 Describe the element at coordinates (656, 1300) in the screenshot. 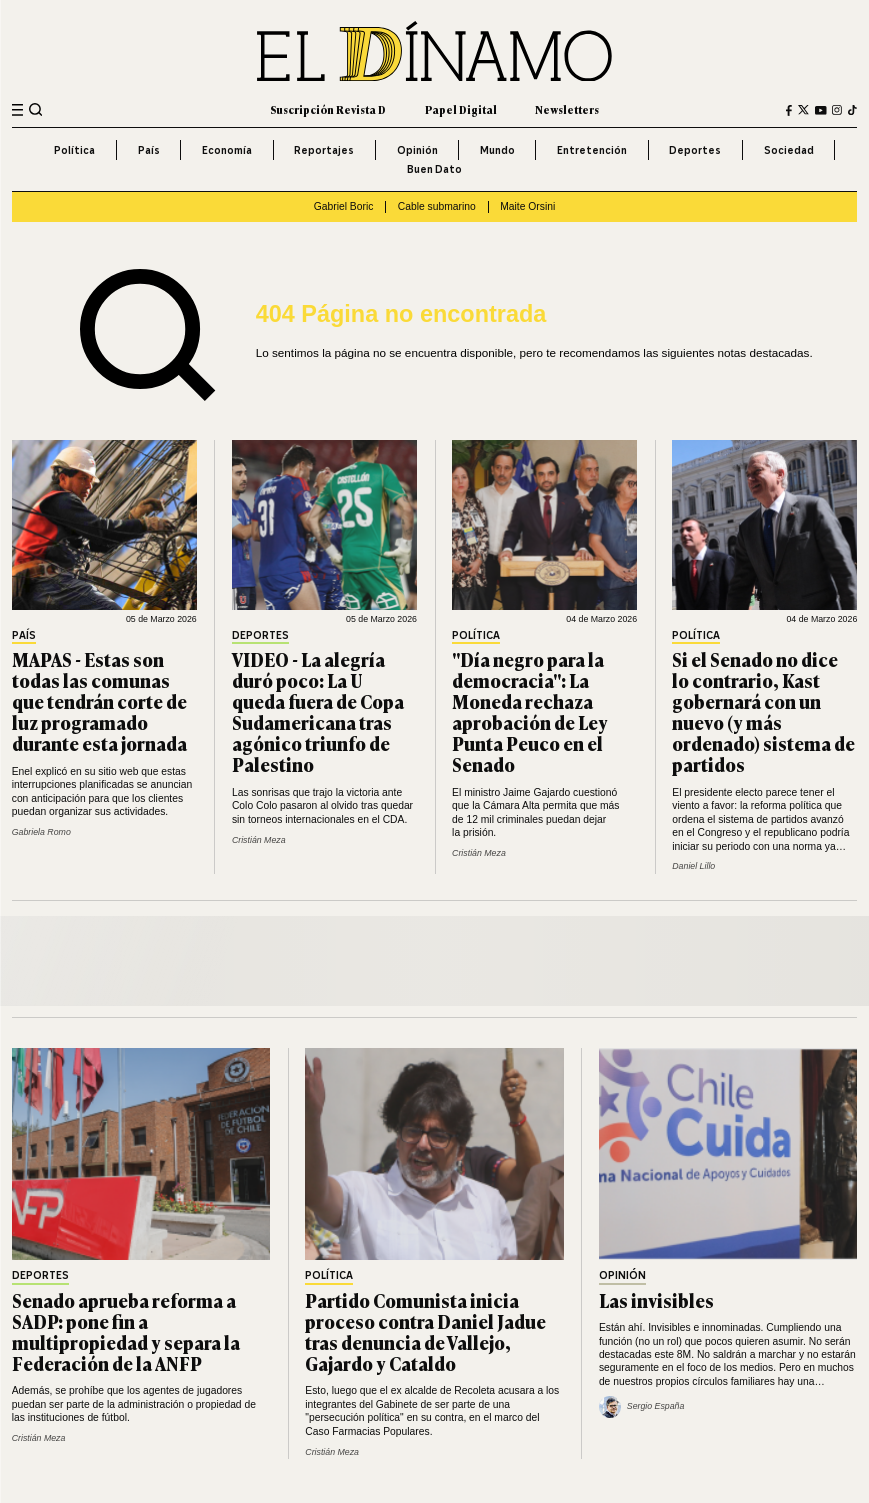

I see `Las invisibles` at that location.